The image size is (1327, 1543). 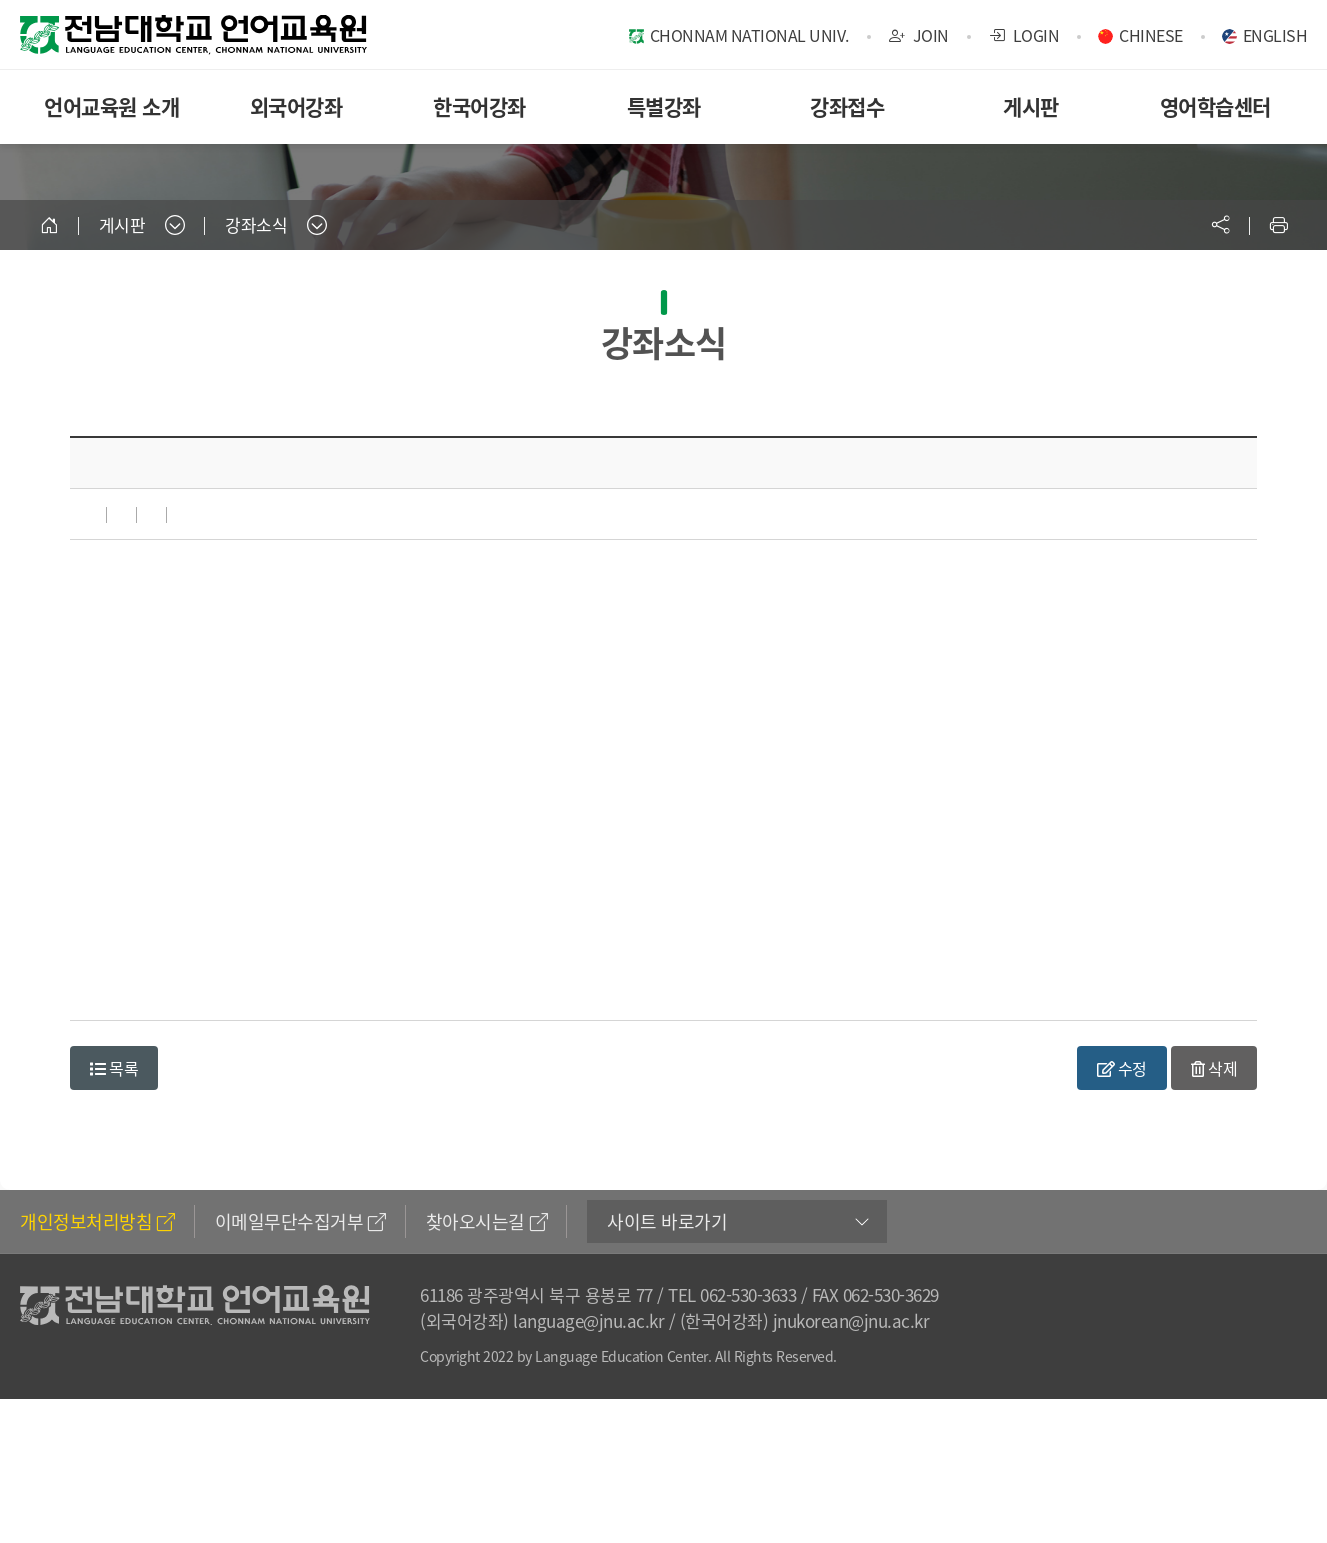 I want to click on LOGIN, so click(x=1024, y=35).